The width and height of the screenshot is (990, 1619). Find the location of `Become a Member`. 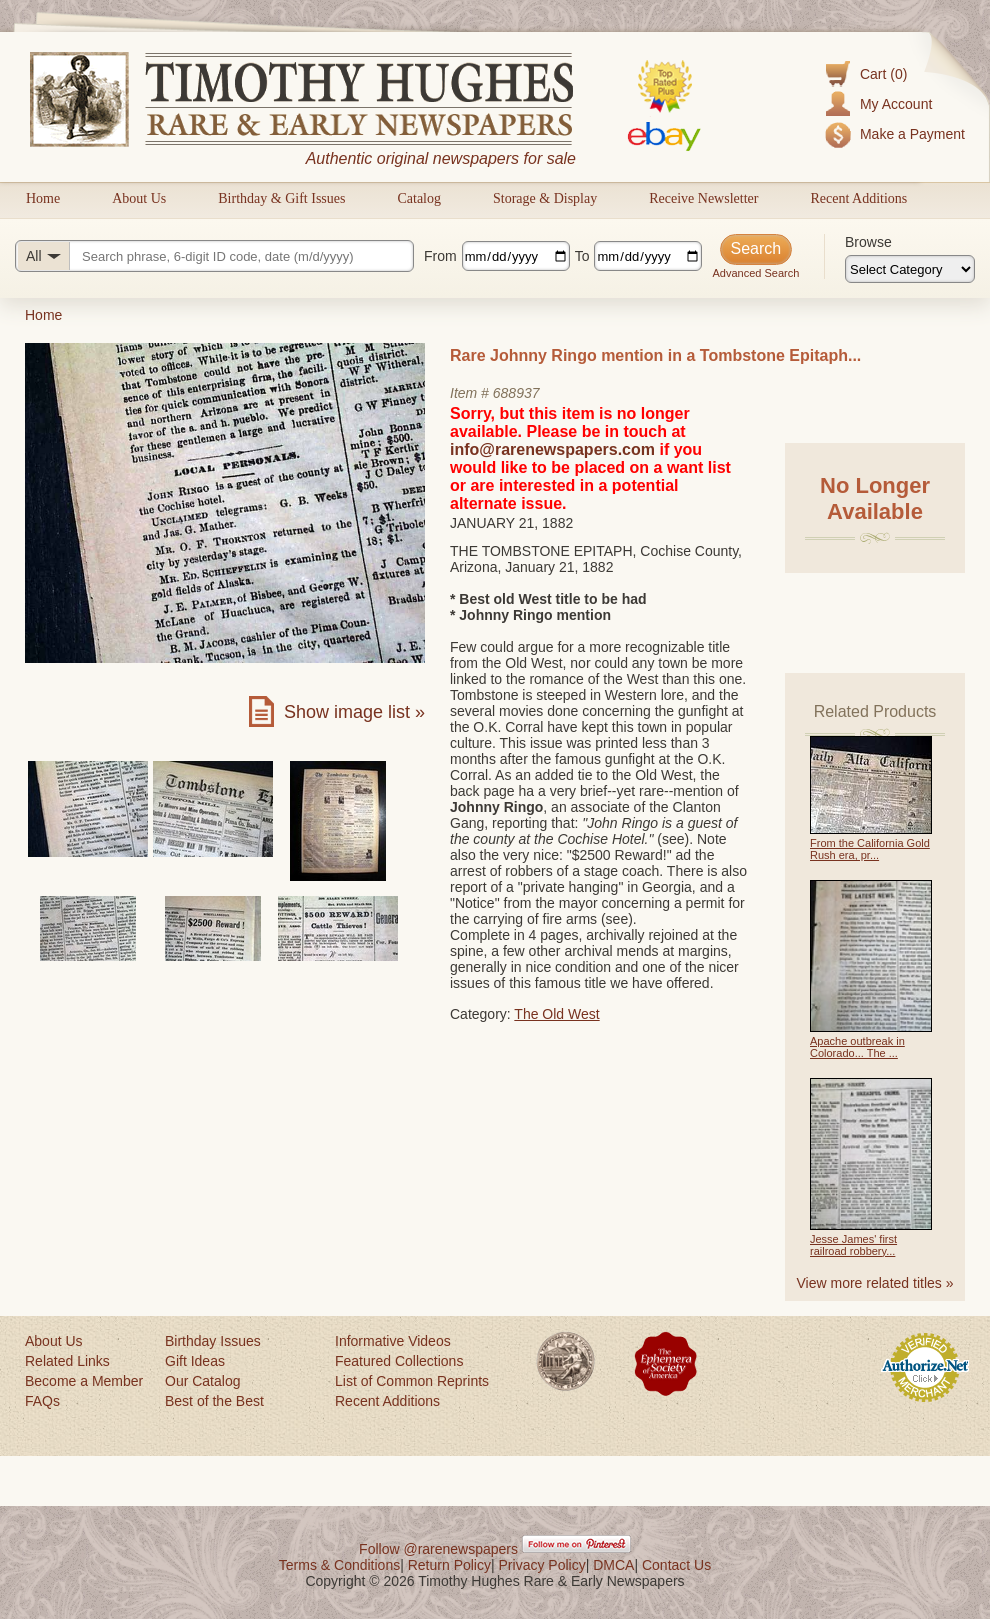

Become a Member is located at coordinates (84, 1381).